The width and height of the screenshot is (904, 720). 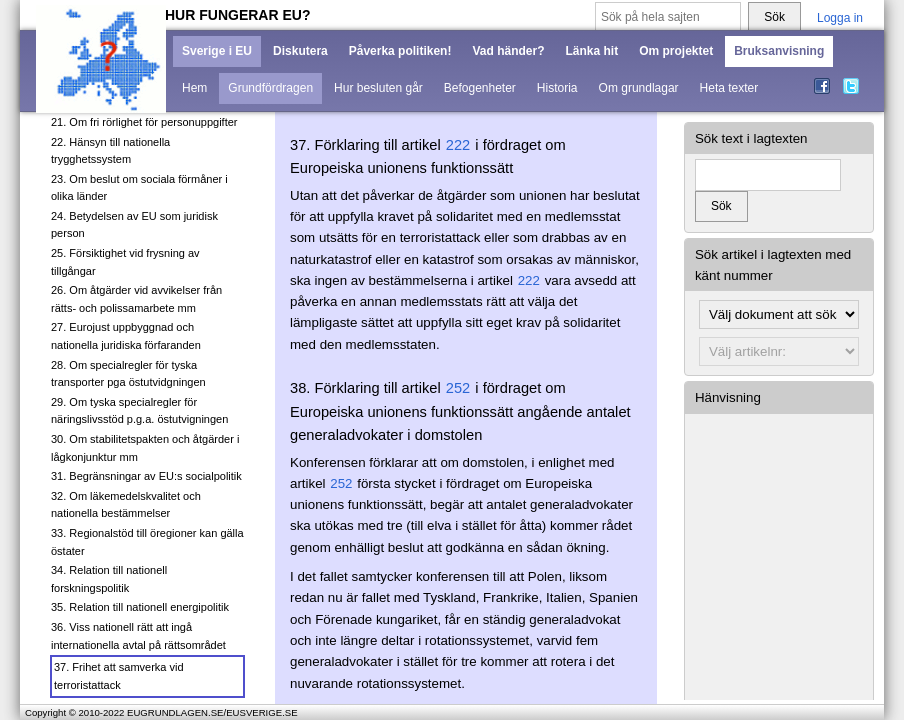 What do you see at coordinates (139, 188) in the screenshot?
I see `23. Om beslut om sociala förmåner i olika länder` at bounding box center [139, 188].